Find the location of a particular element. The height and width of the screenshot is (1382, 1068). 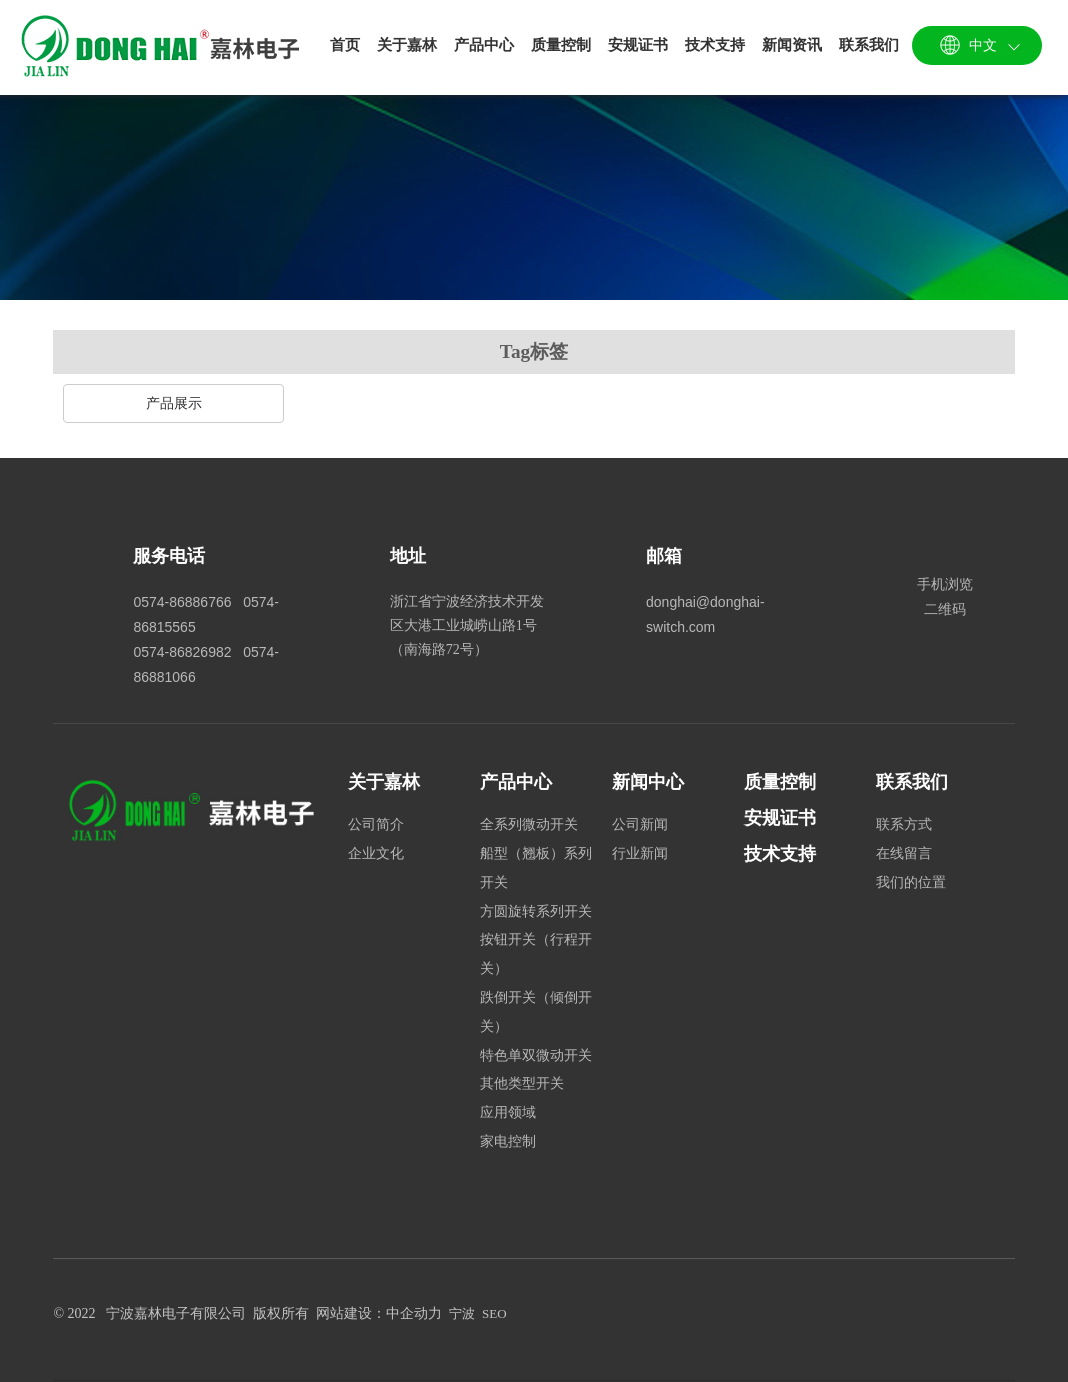

全系列微动开关 is located at coordinates (529, 824).